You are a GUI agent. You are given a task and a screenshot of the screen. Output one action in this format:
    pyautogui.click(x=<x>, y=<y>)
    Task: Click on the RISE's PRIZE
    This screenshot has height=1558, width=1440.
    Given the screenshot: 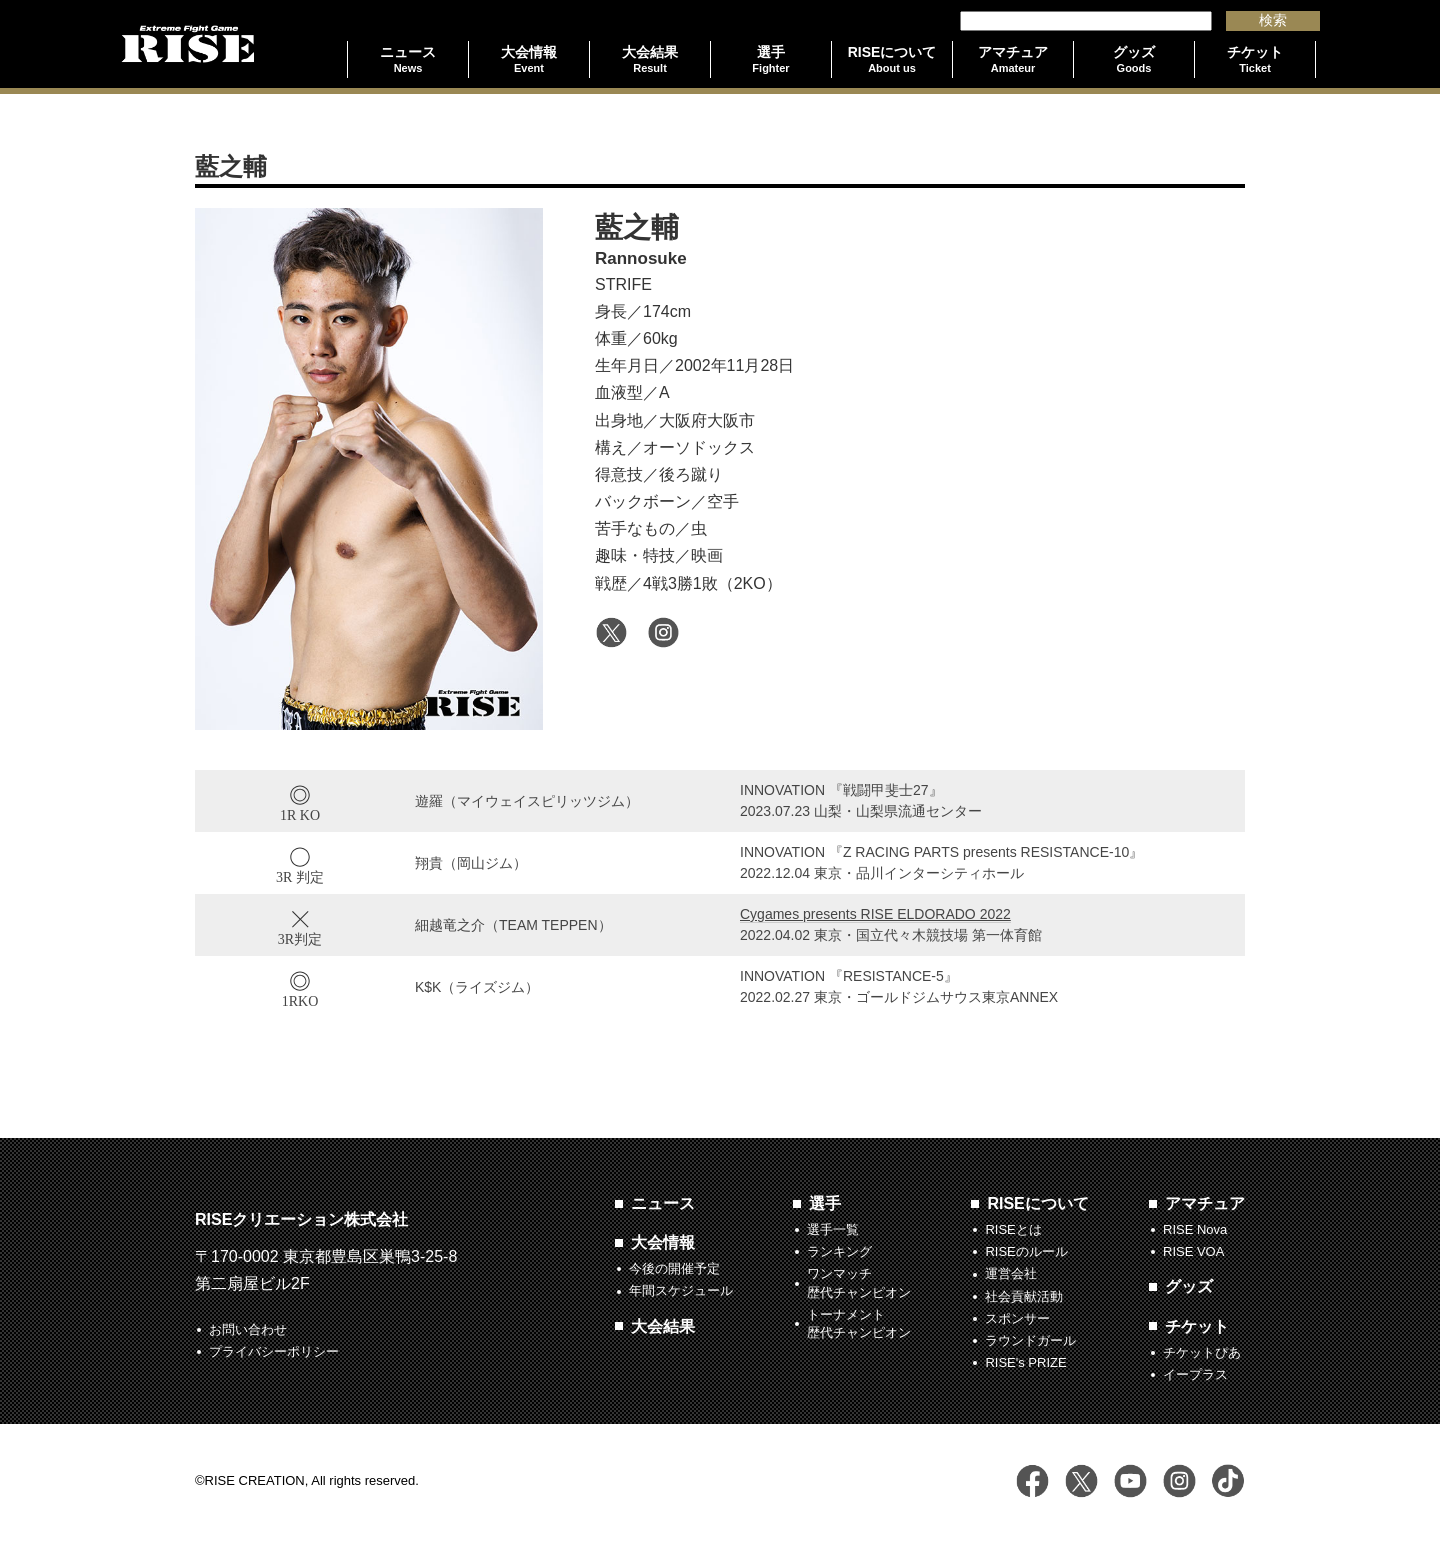 What is the action you would take?
    pyautogui.click(x=1025, y=1362)
    